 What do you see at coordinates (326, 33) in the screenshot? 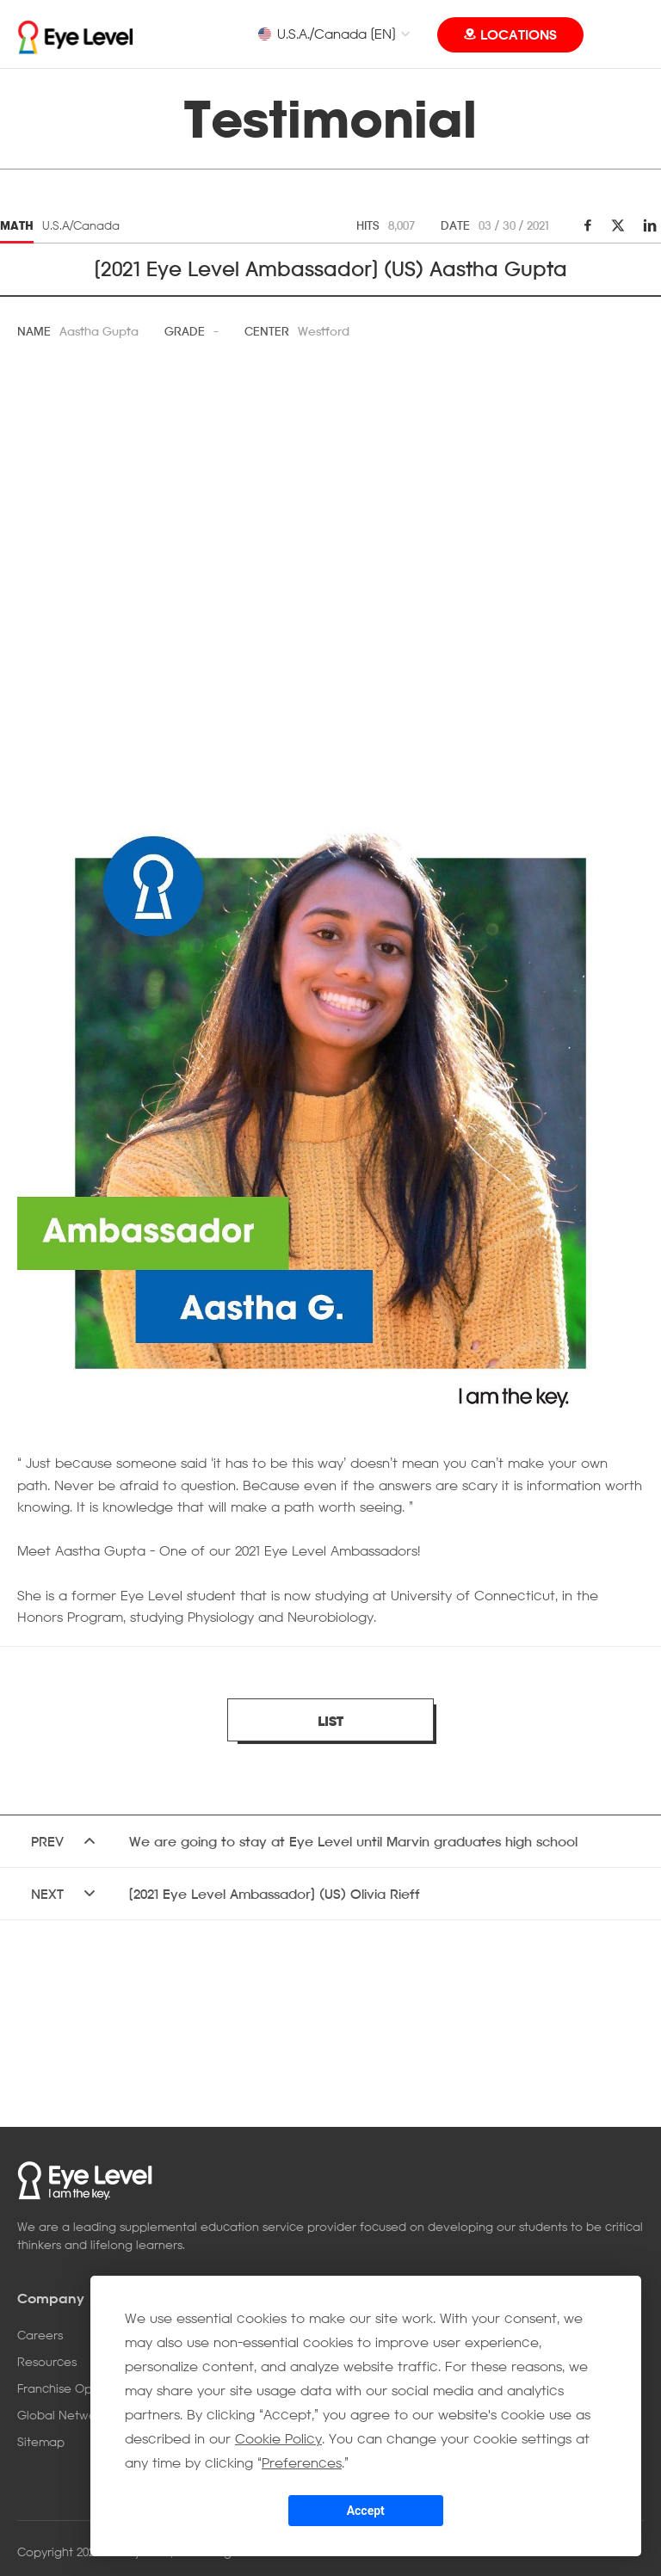
I see `U.S.A./Canada [EN]` at bounding box center [326, 33].